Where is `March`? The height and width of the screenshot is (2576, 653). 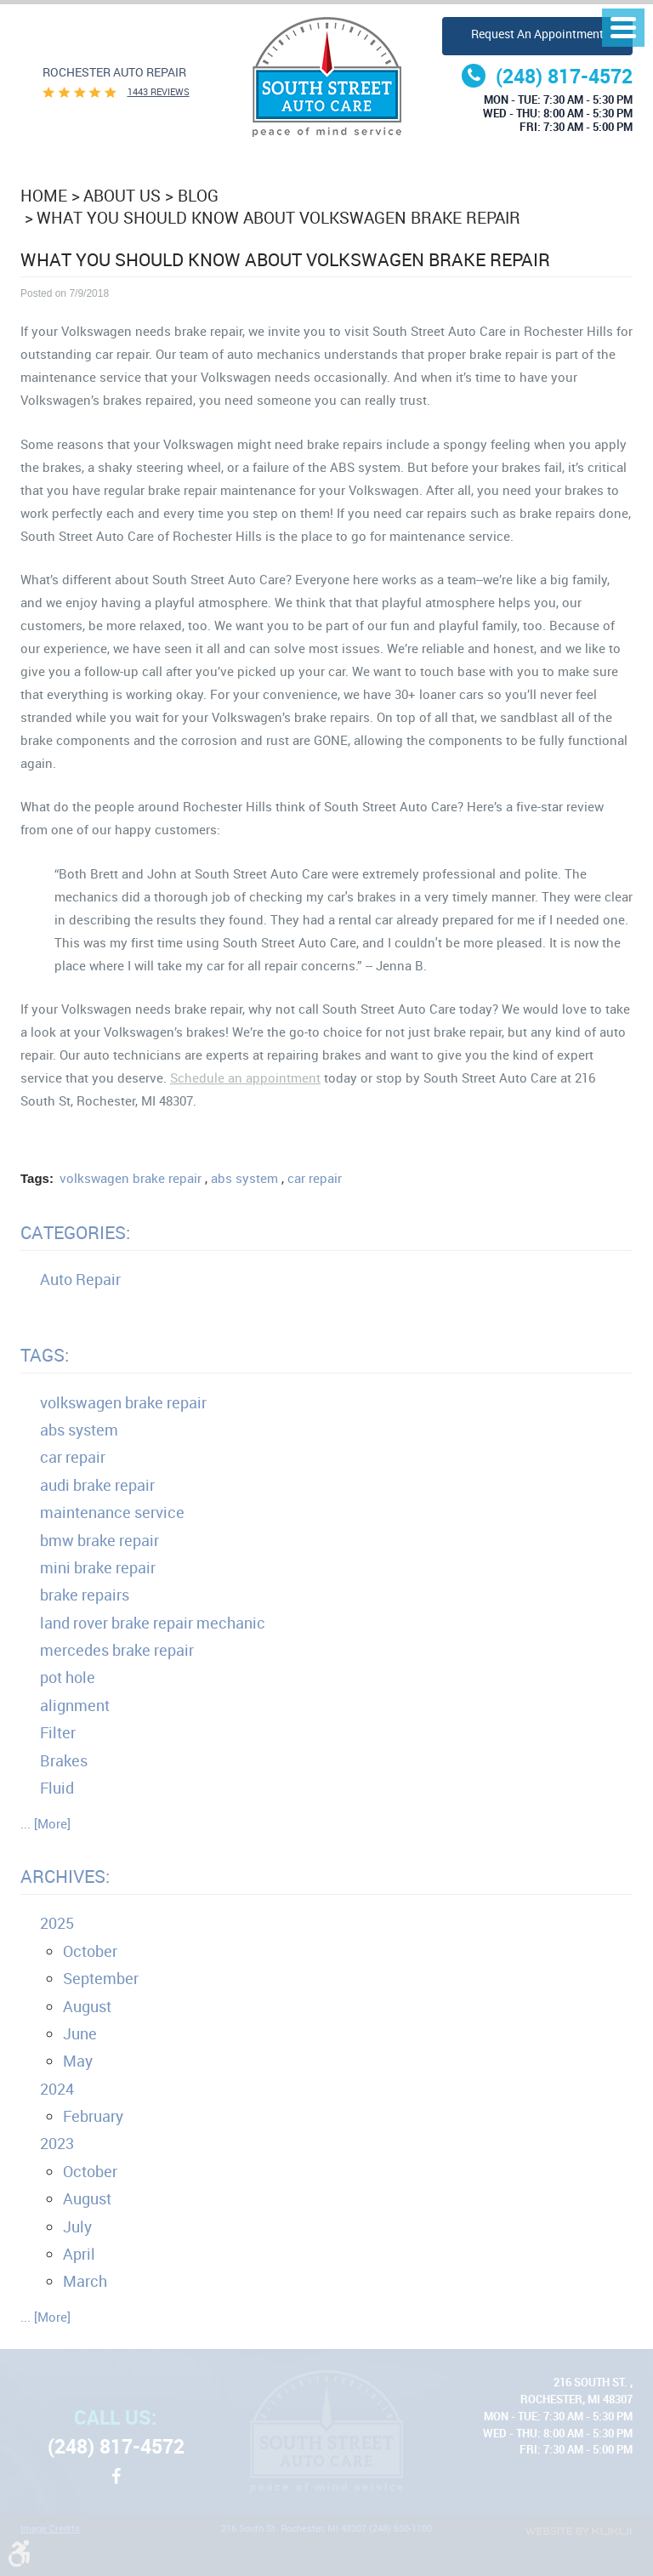
March is located at coordinates (85, 2281).